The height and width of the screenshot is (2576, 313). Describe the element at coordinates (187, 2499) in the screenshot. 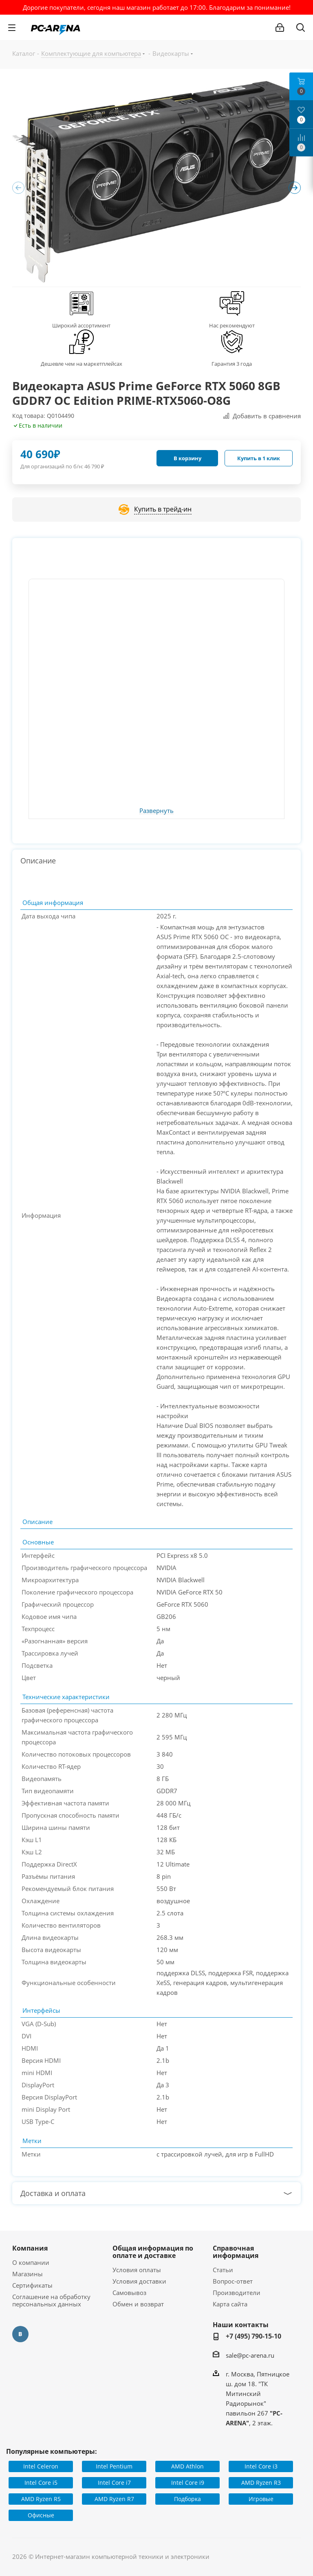

I see `Подборка` at that location.